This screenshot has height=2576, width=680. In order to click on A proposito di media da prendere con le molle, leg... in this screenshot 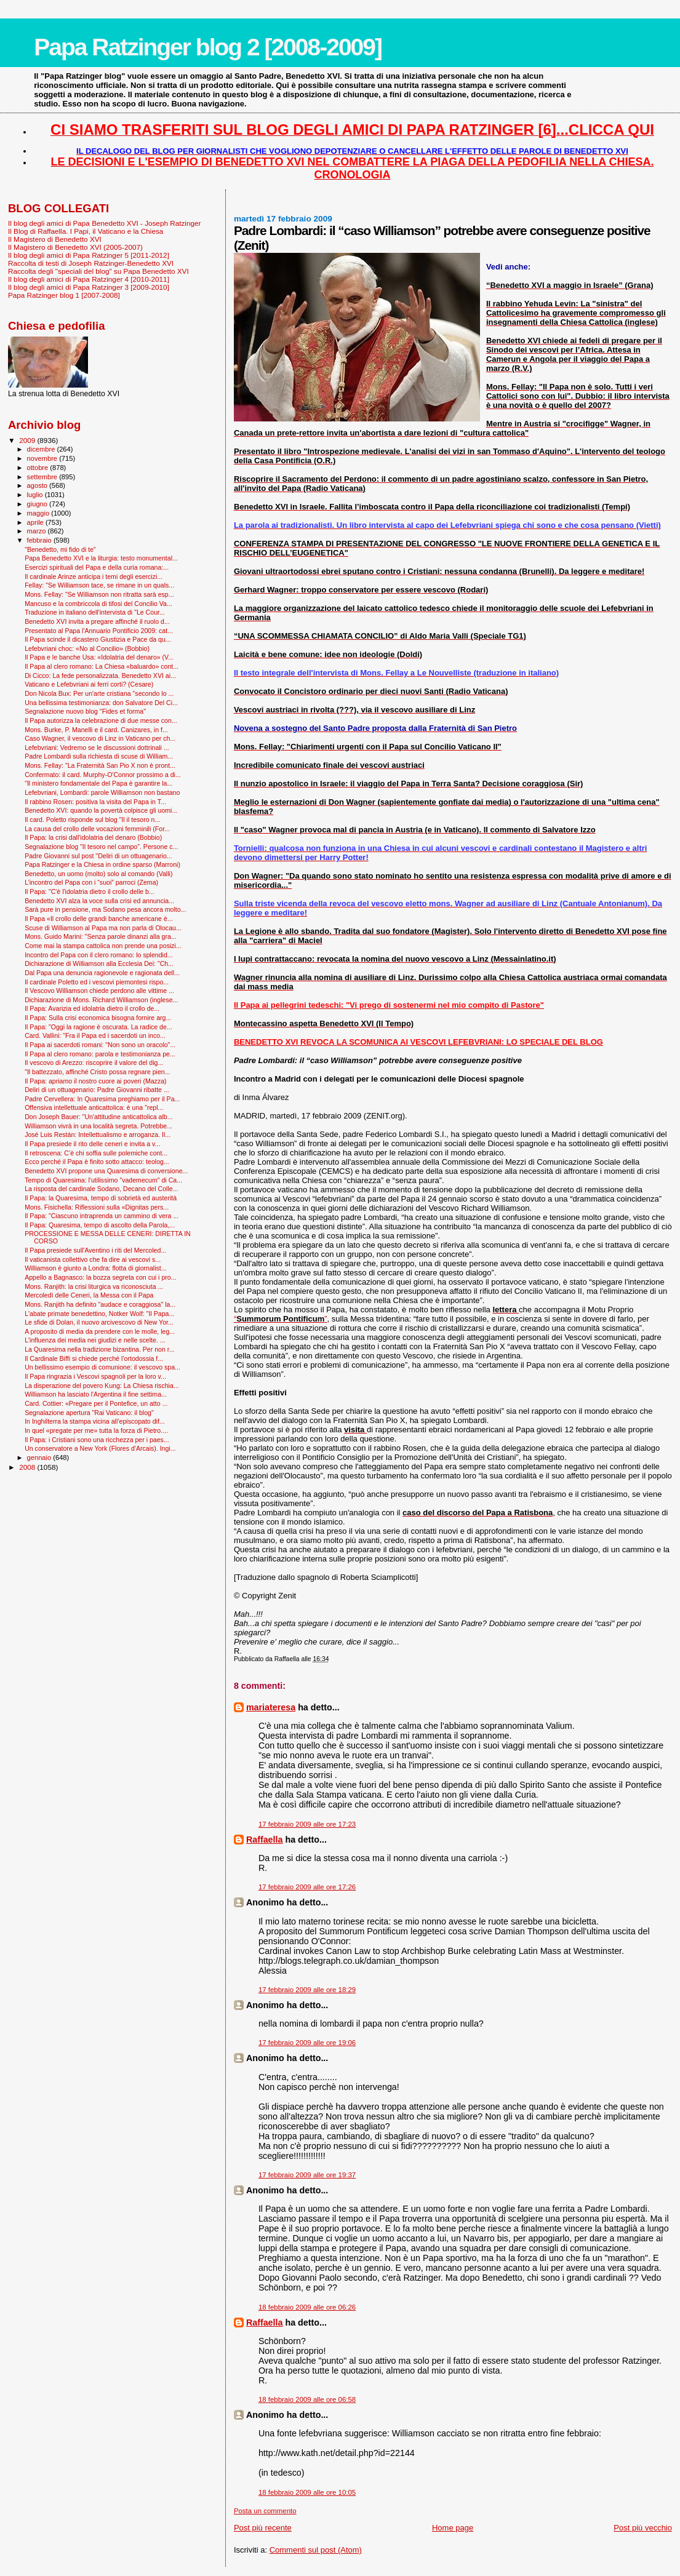, I will do `click(100, 1331)`.